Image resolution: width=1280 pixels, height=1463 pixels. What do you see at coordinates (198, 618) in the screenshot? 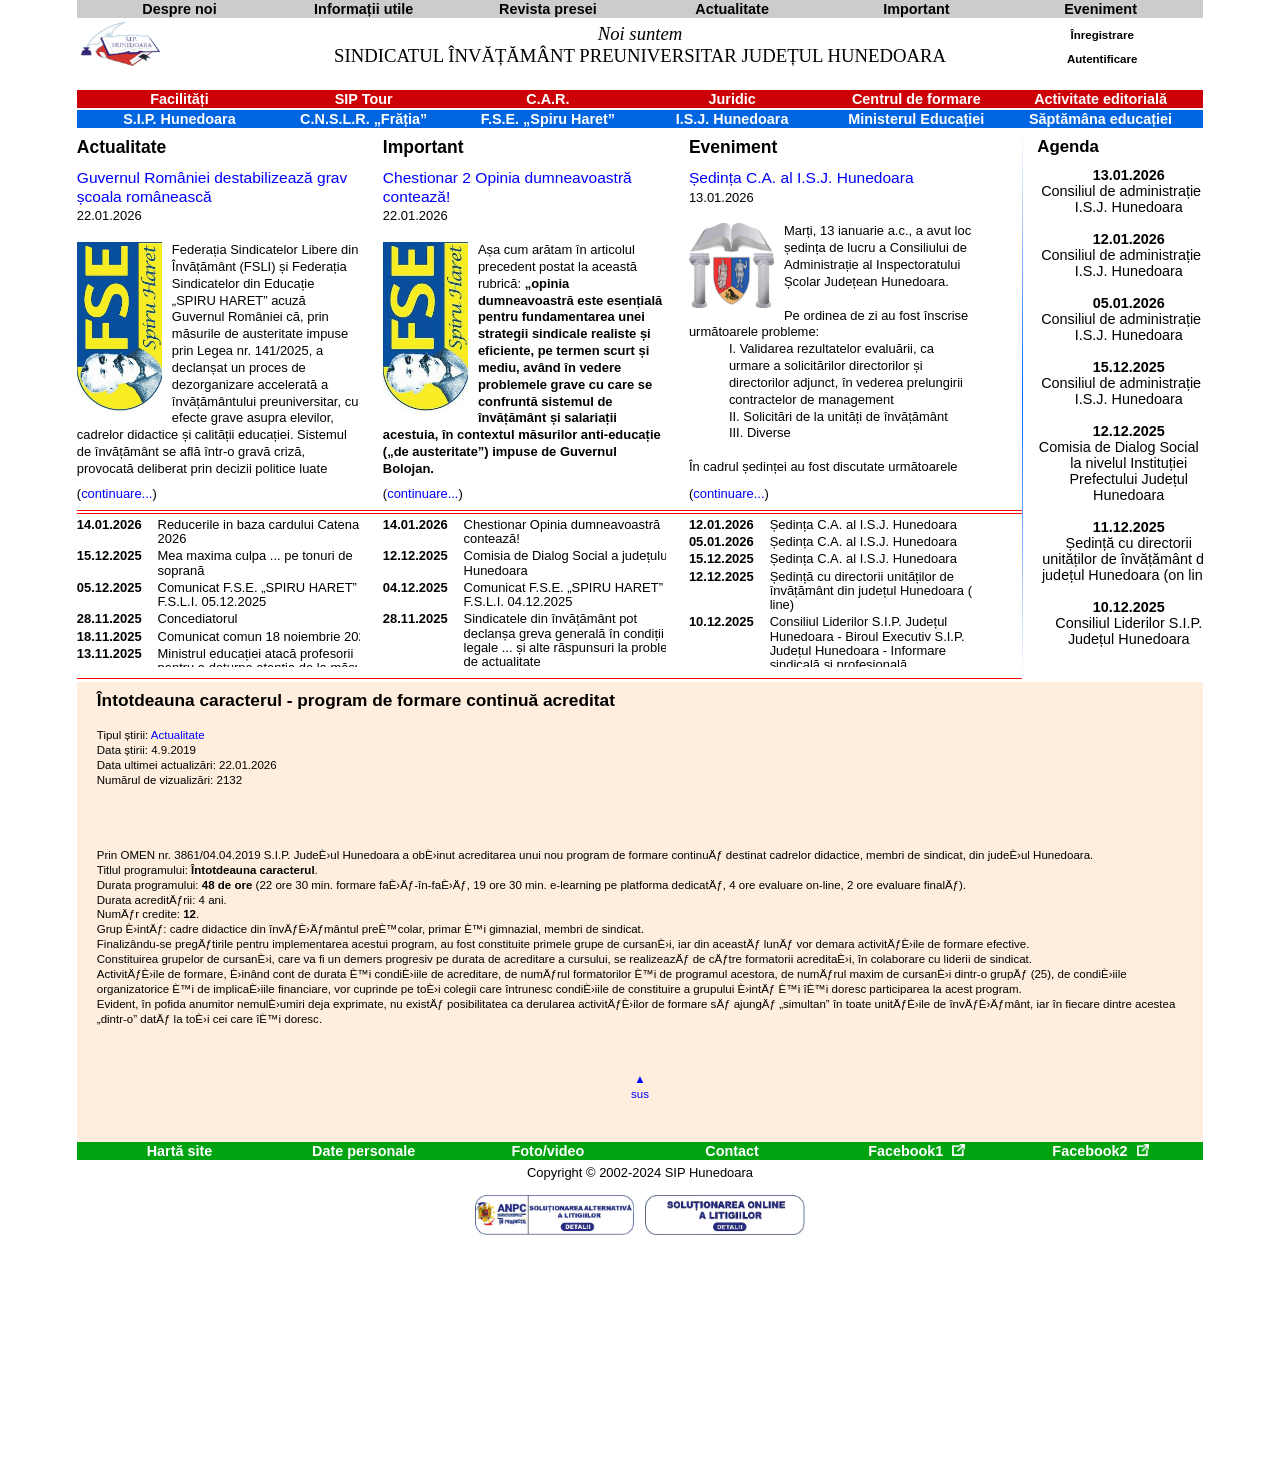
I see `Concediatorul` at bounding box center [198, 618].